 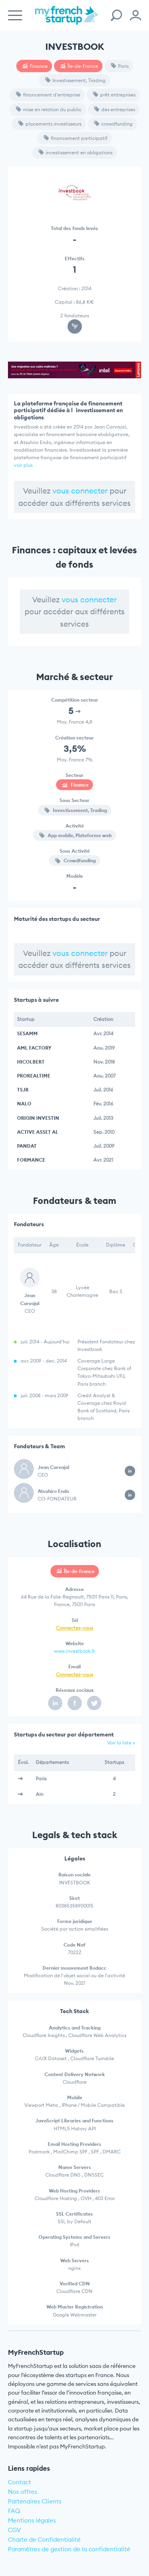 I want to click on Île-de-France, so click(x=79, y=66).